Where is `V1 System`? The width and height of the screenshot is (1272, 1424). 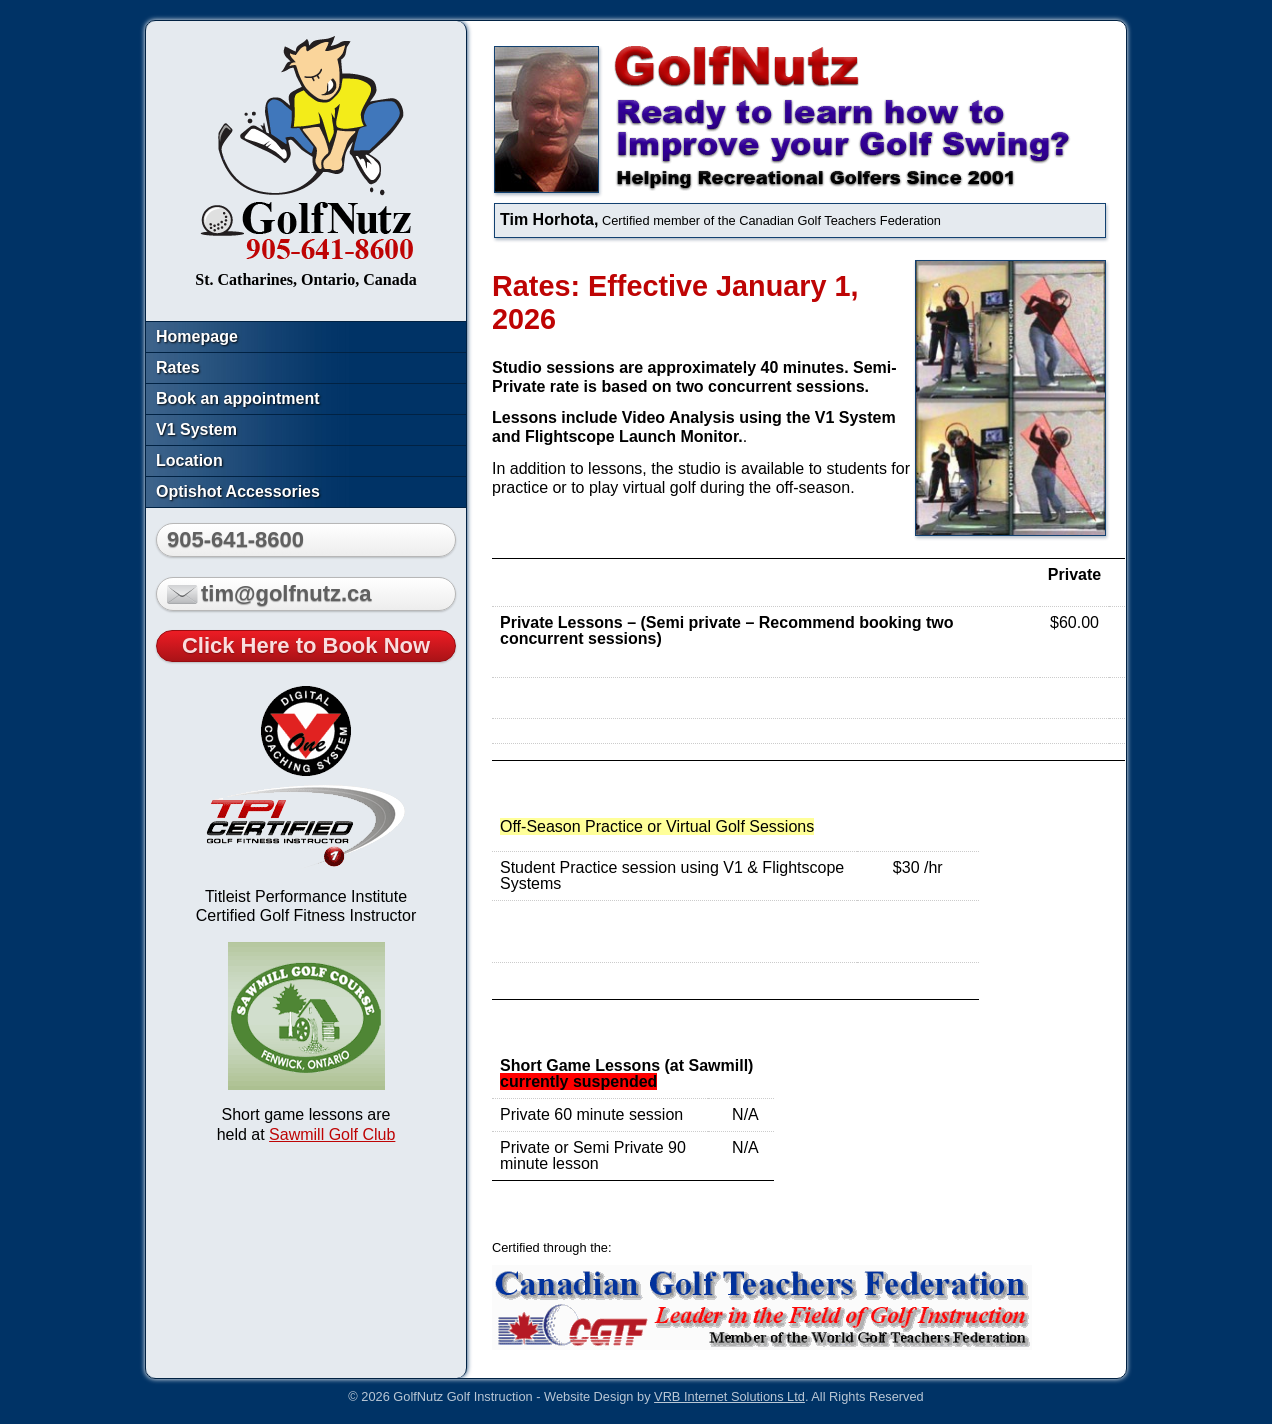
V1 System is located at coordinates (196, 429).